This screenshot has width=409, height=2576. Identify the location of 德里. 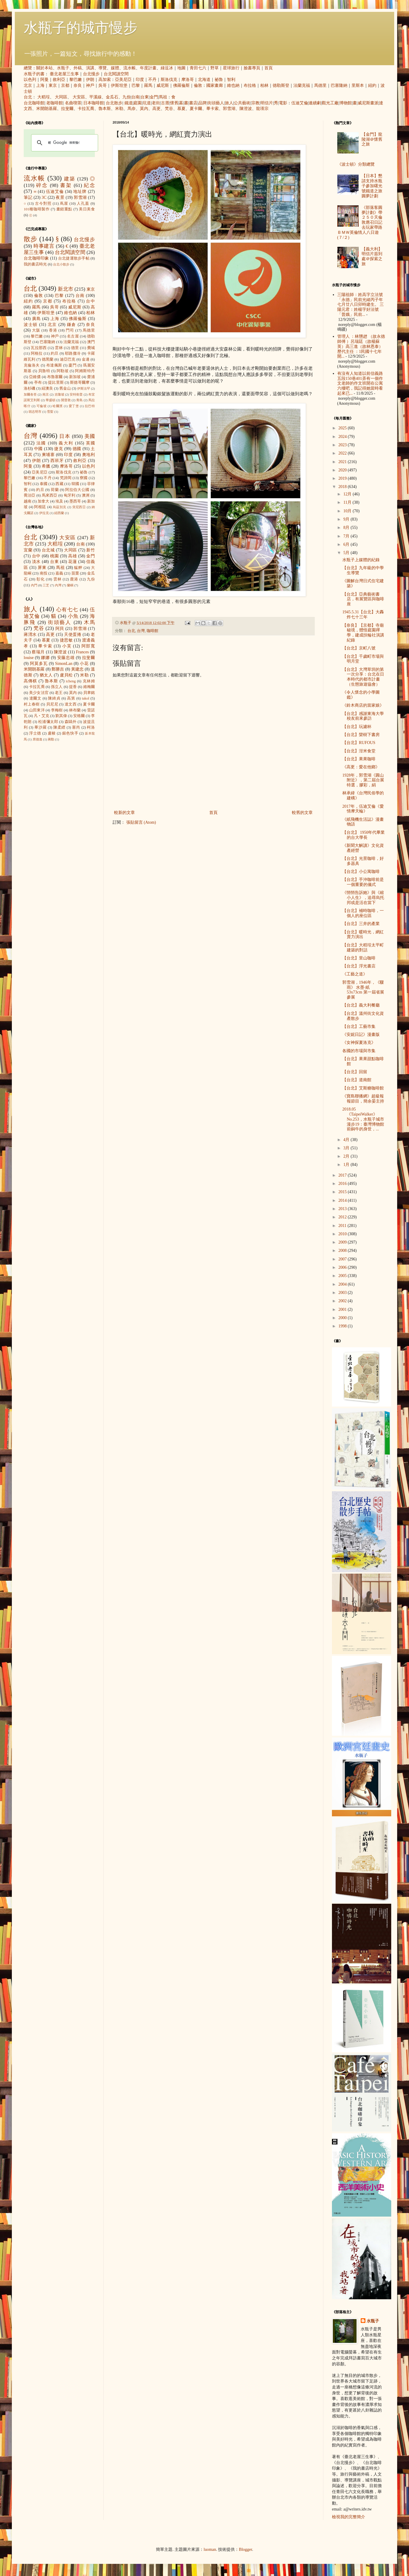
(75, 348).